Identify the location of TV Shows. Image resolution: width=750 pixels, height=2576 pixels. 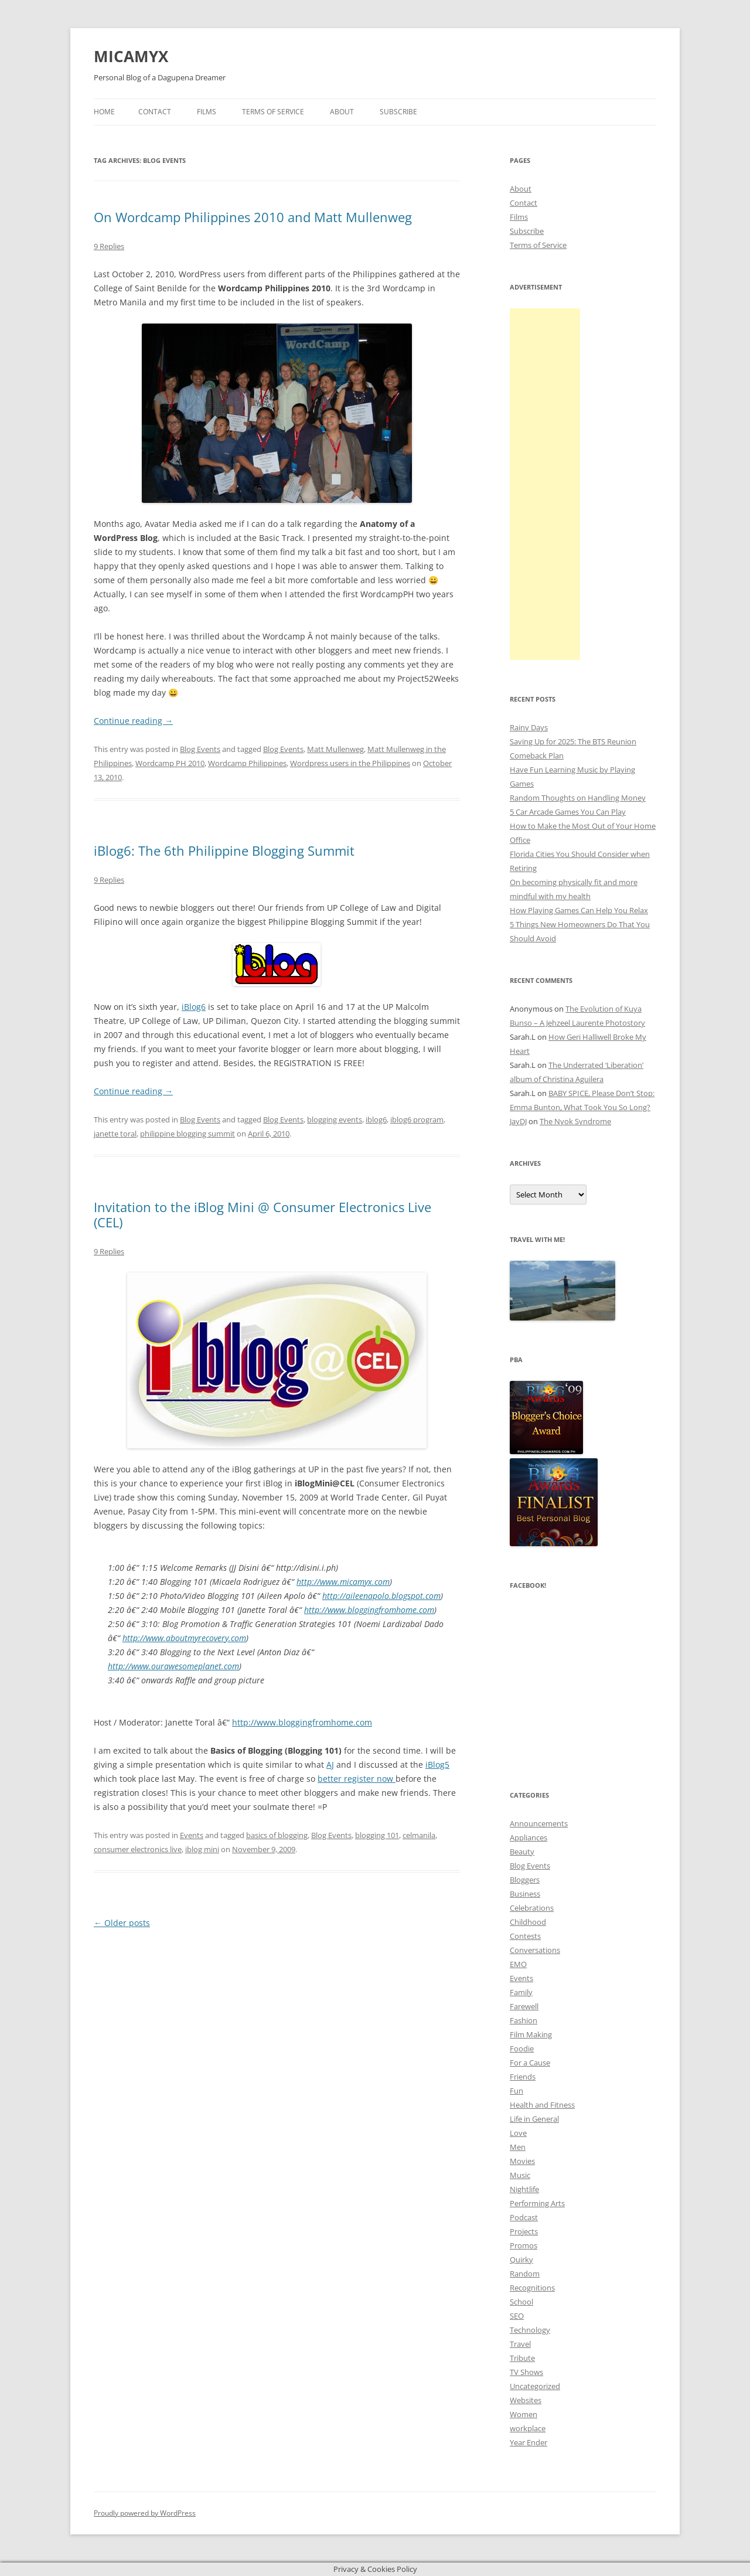
(526, 2372).